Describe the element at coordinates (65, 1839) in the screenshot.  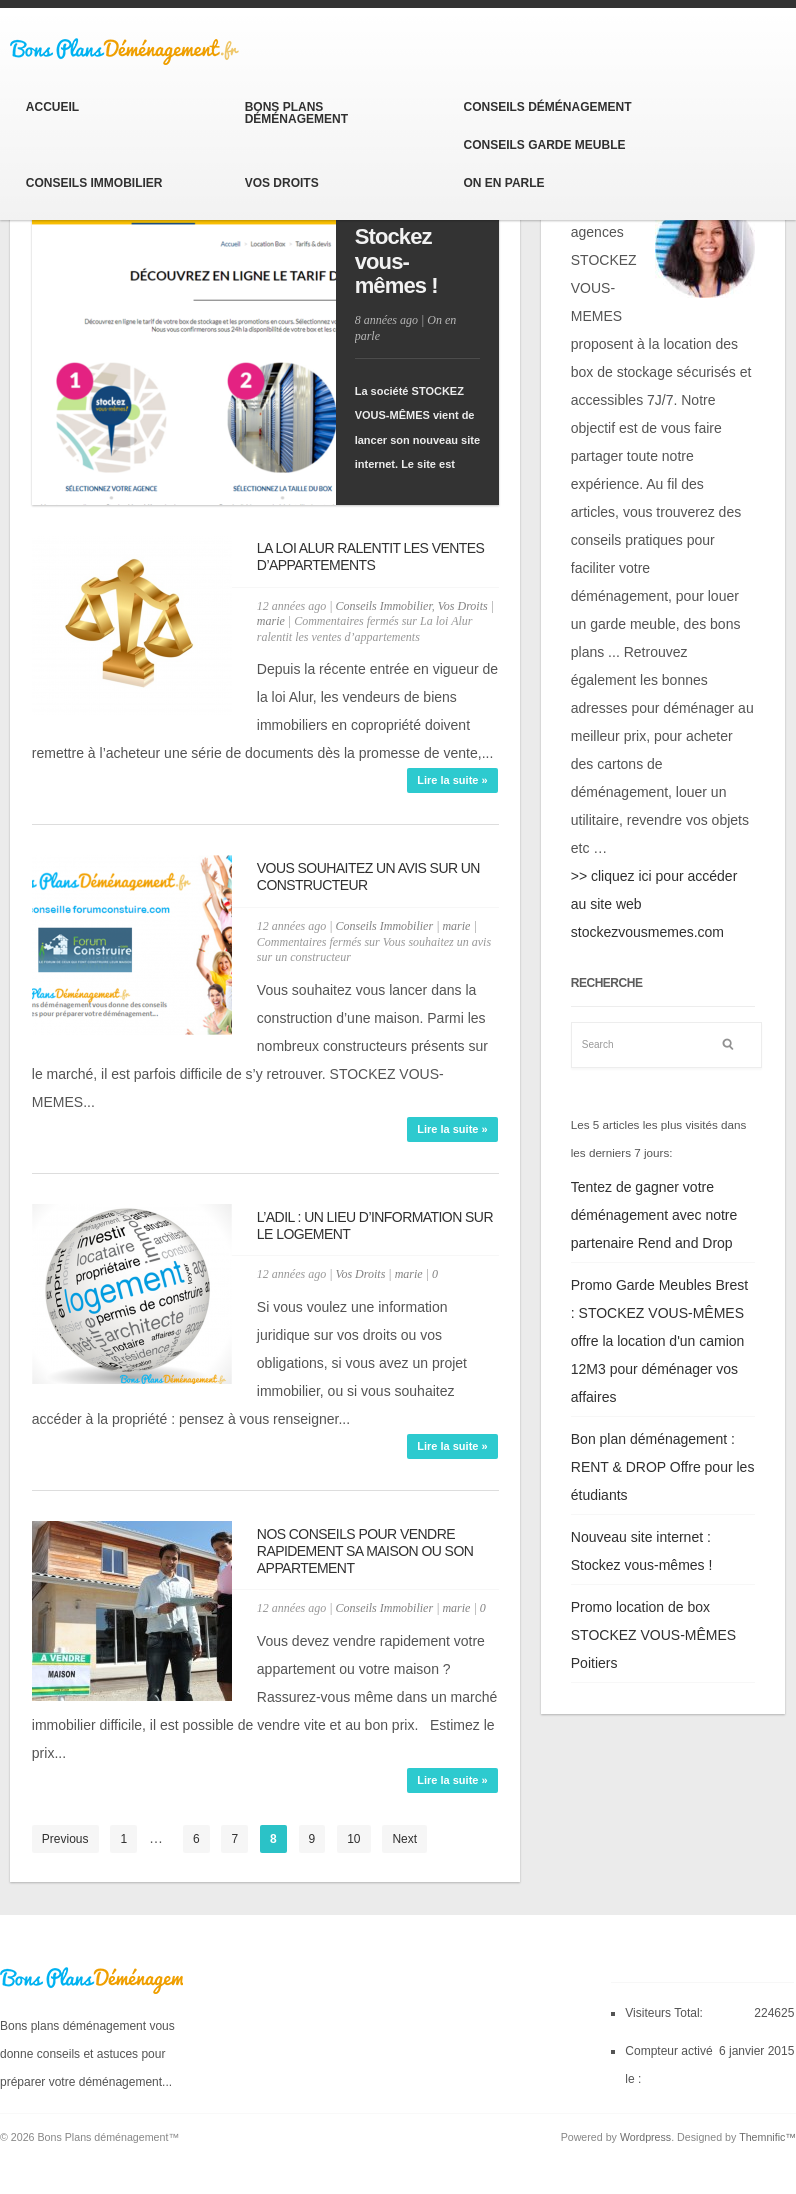
I see `Previous` at that location.